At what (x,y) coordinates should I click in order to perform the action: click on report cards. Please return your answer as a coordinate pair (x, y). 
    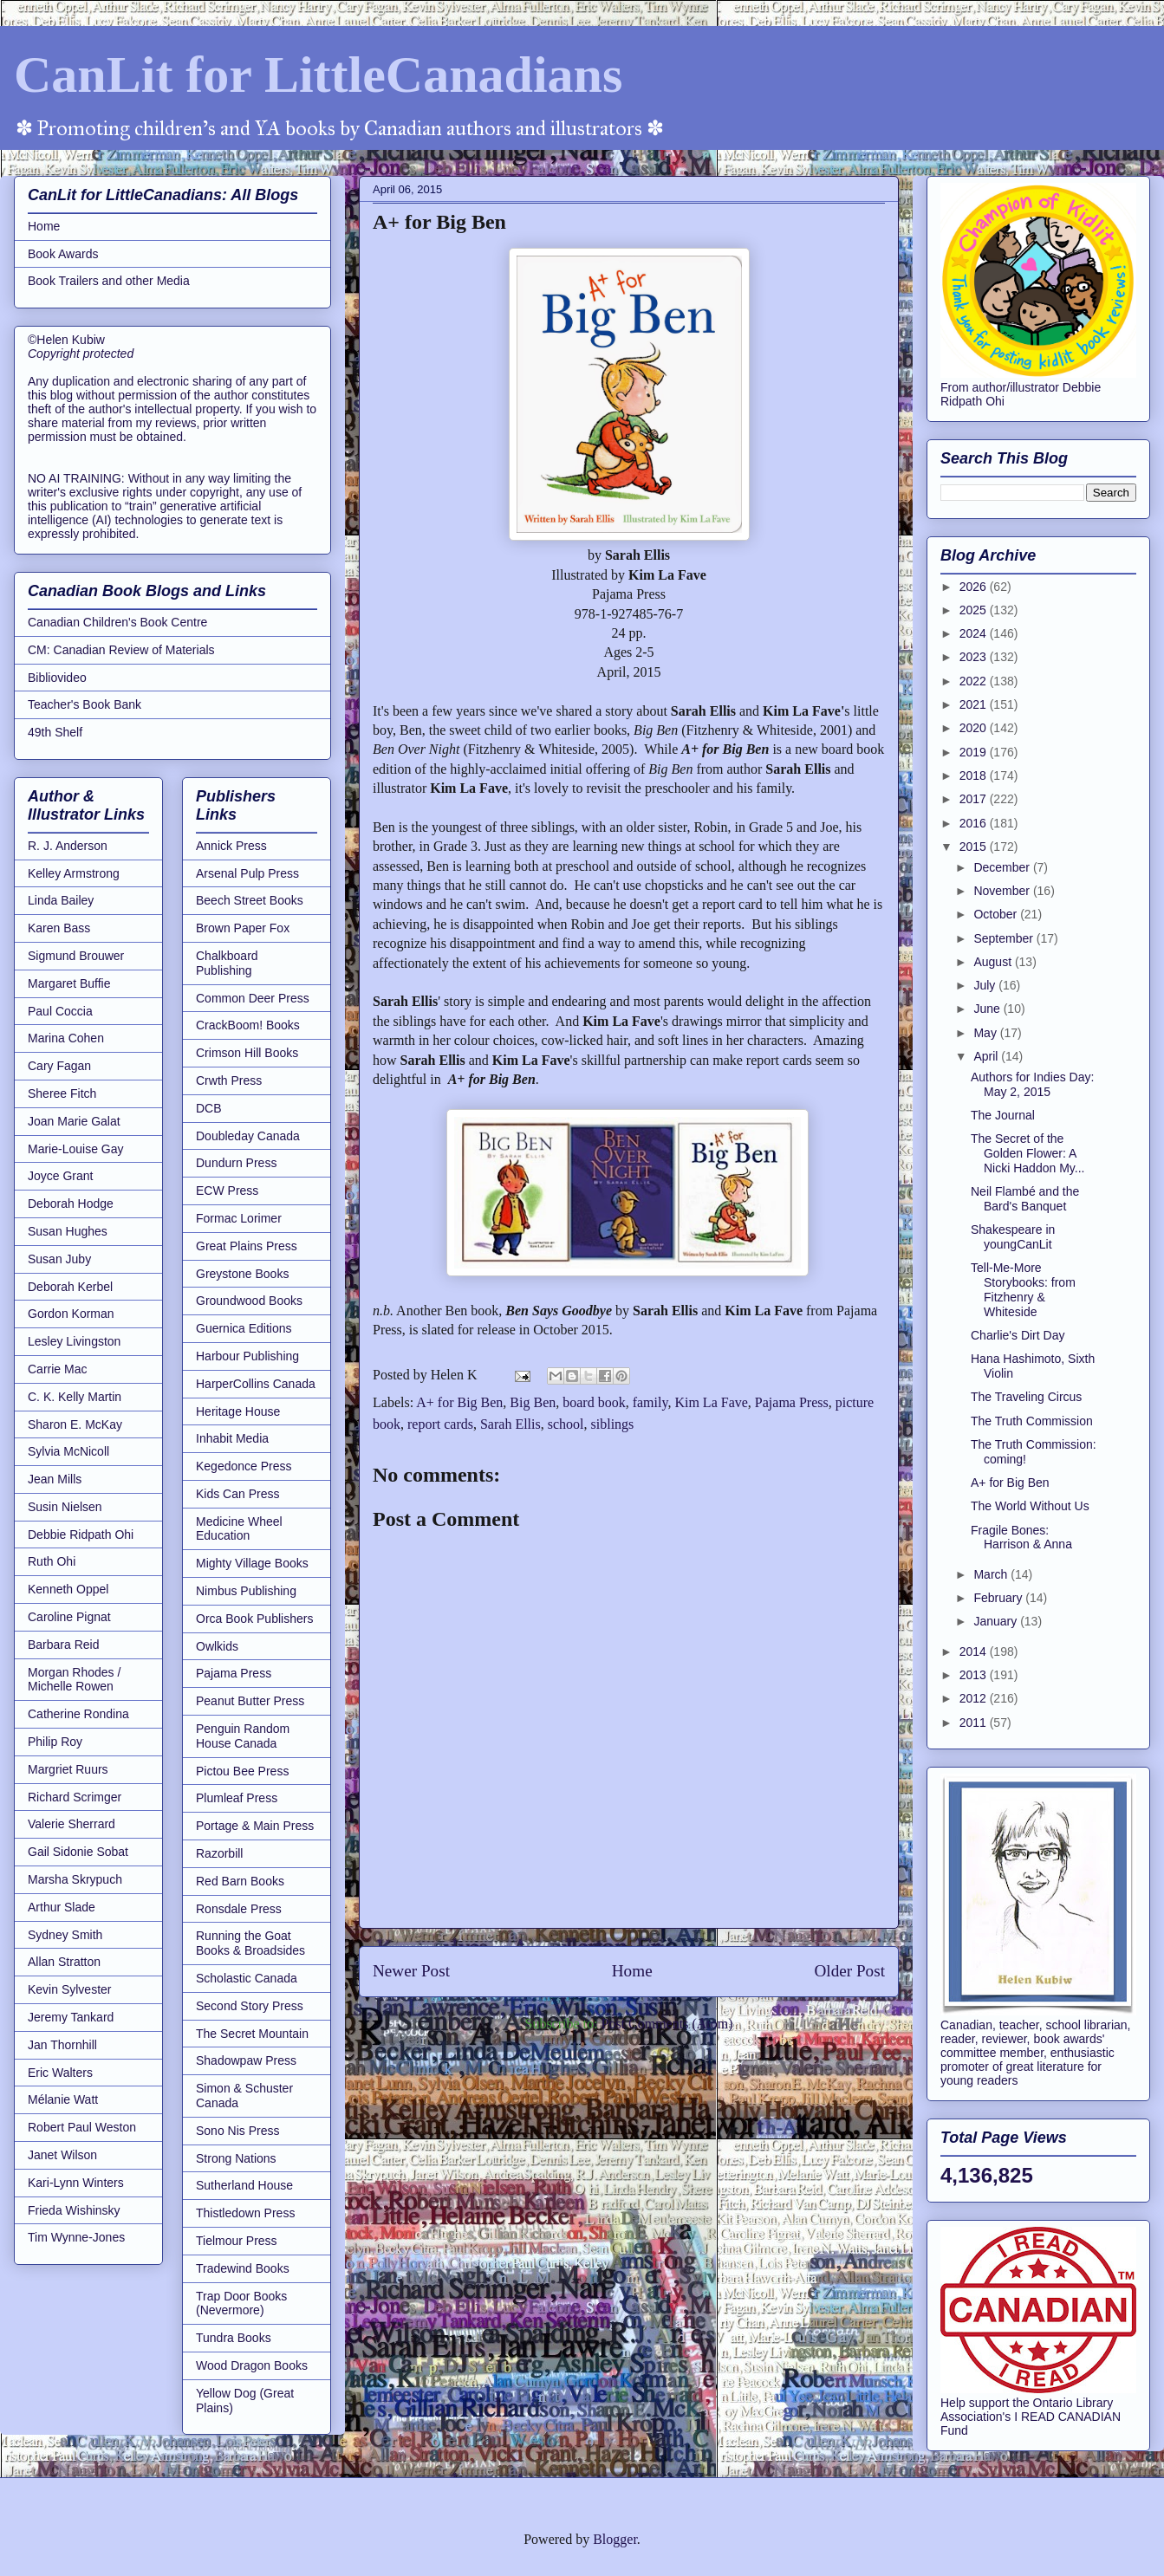
    Looking at the image, I should click on (440, 1424).